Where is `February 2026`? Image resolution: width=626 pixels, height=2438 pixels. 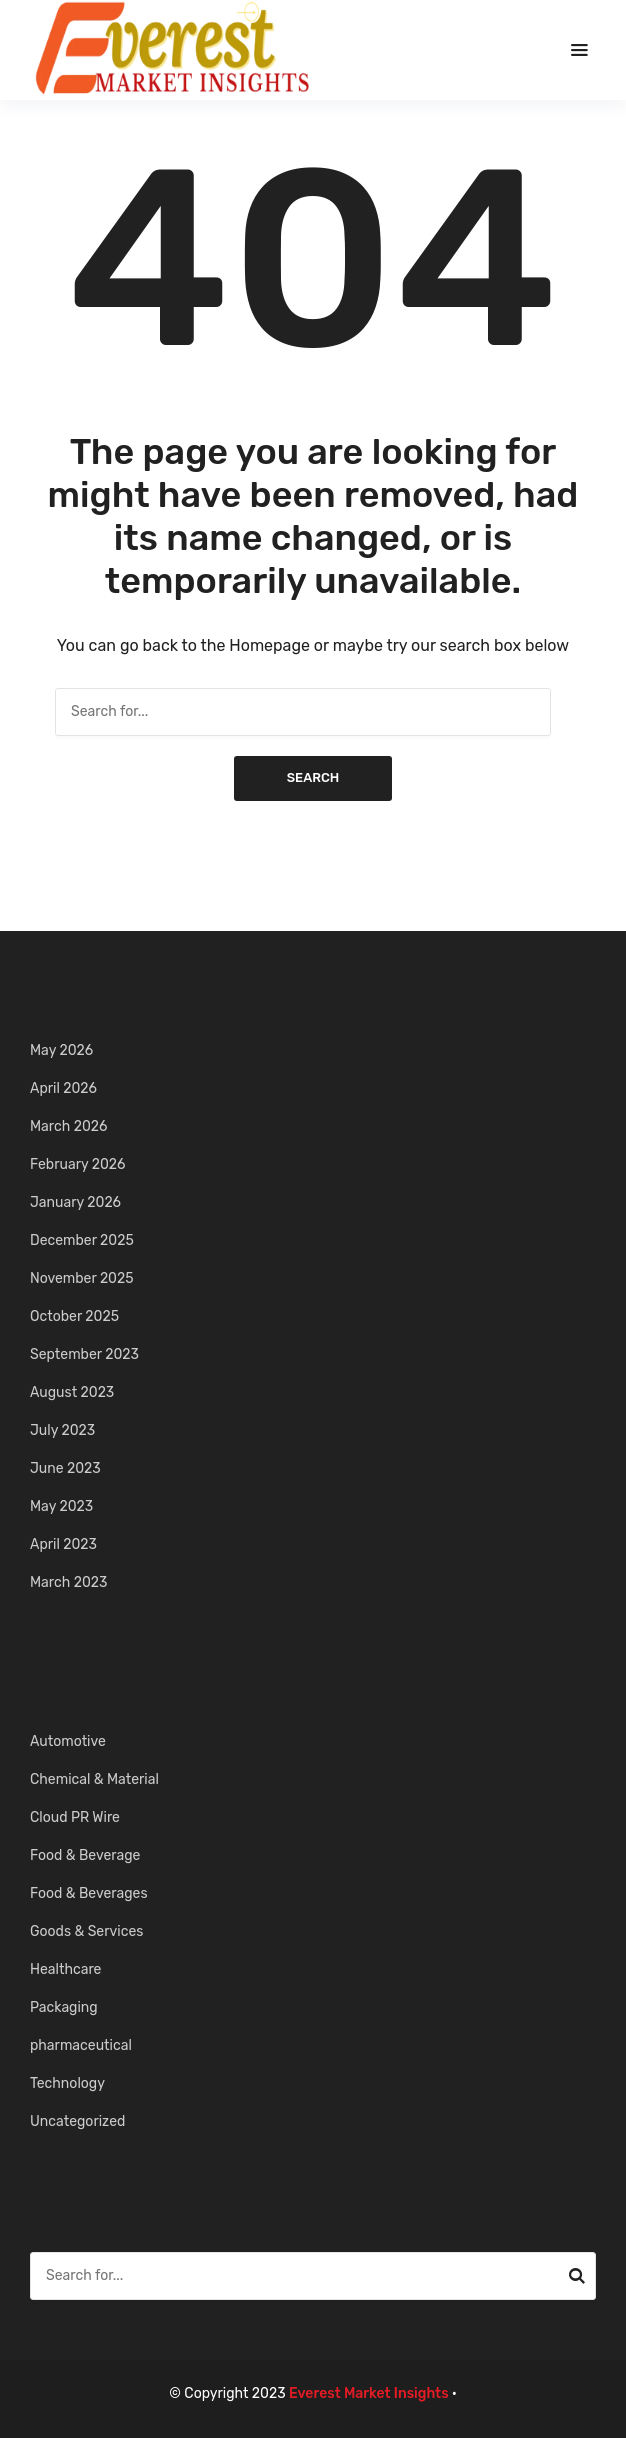
February 2026 is located at coordinates (78, 1164).